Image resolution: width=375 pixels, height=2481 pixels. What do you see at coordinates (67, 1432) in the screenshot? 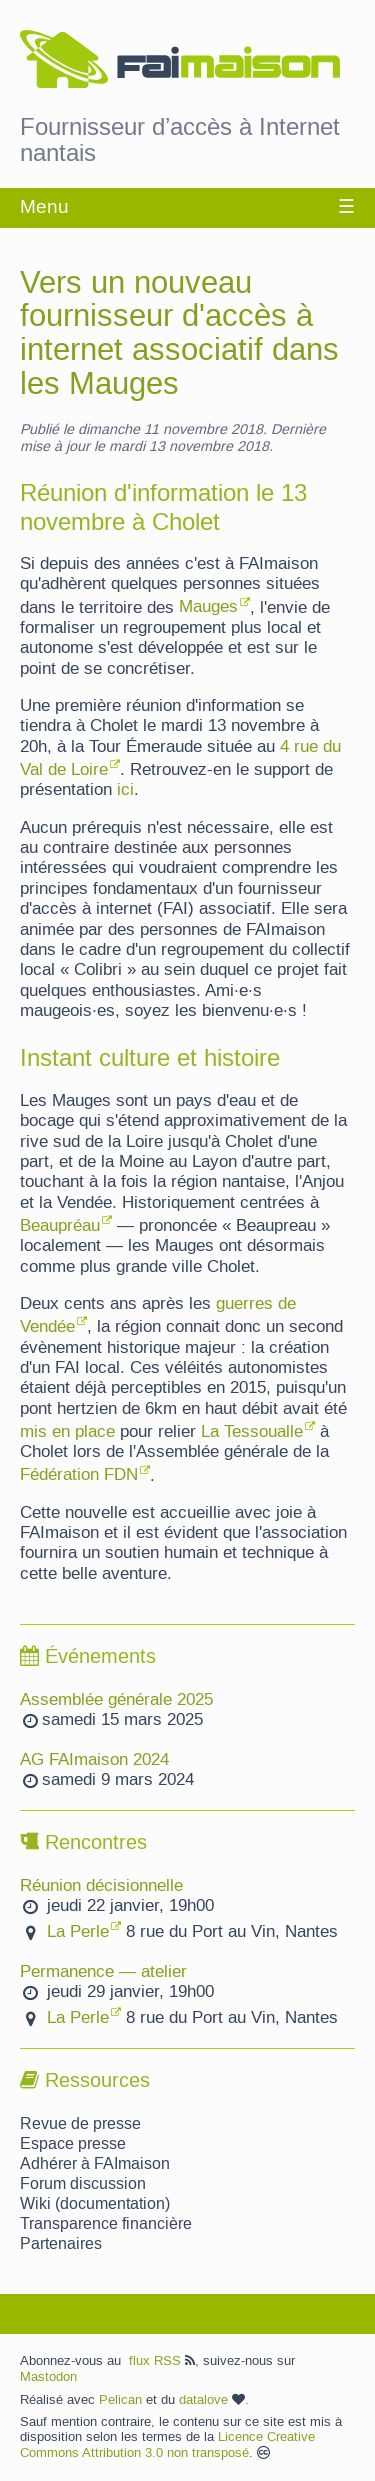
I see `mis en place` at bounding box center [67, 1432].